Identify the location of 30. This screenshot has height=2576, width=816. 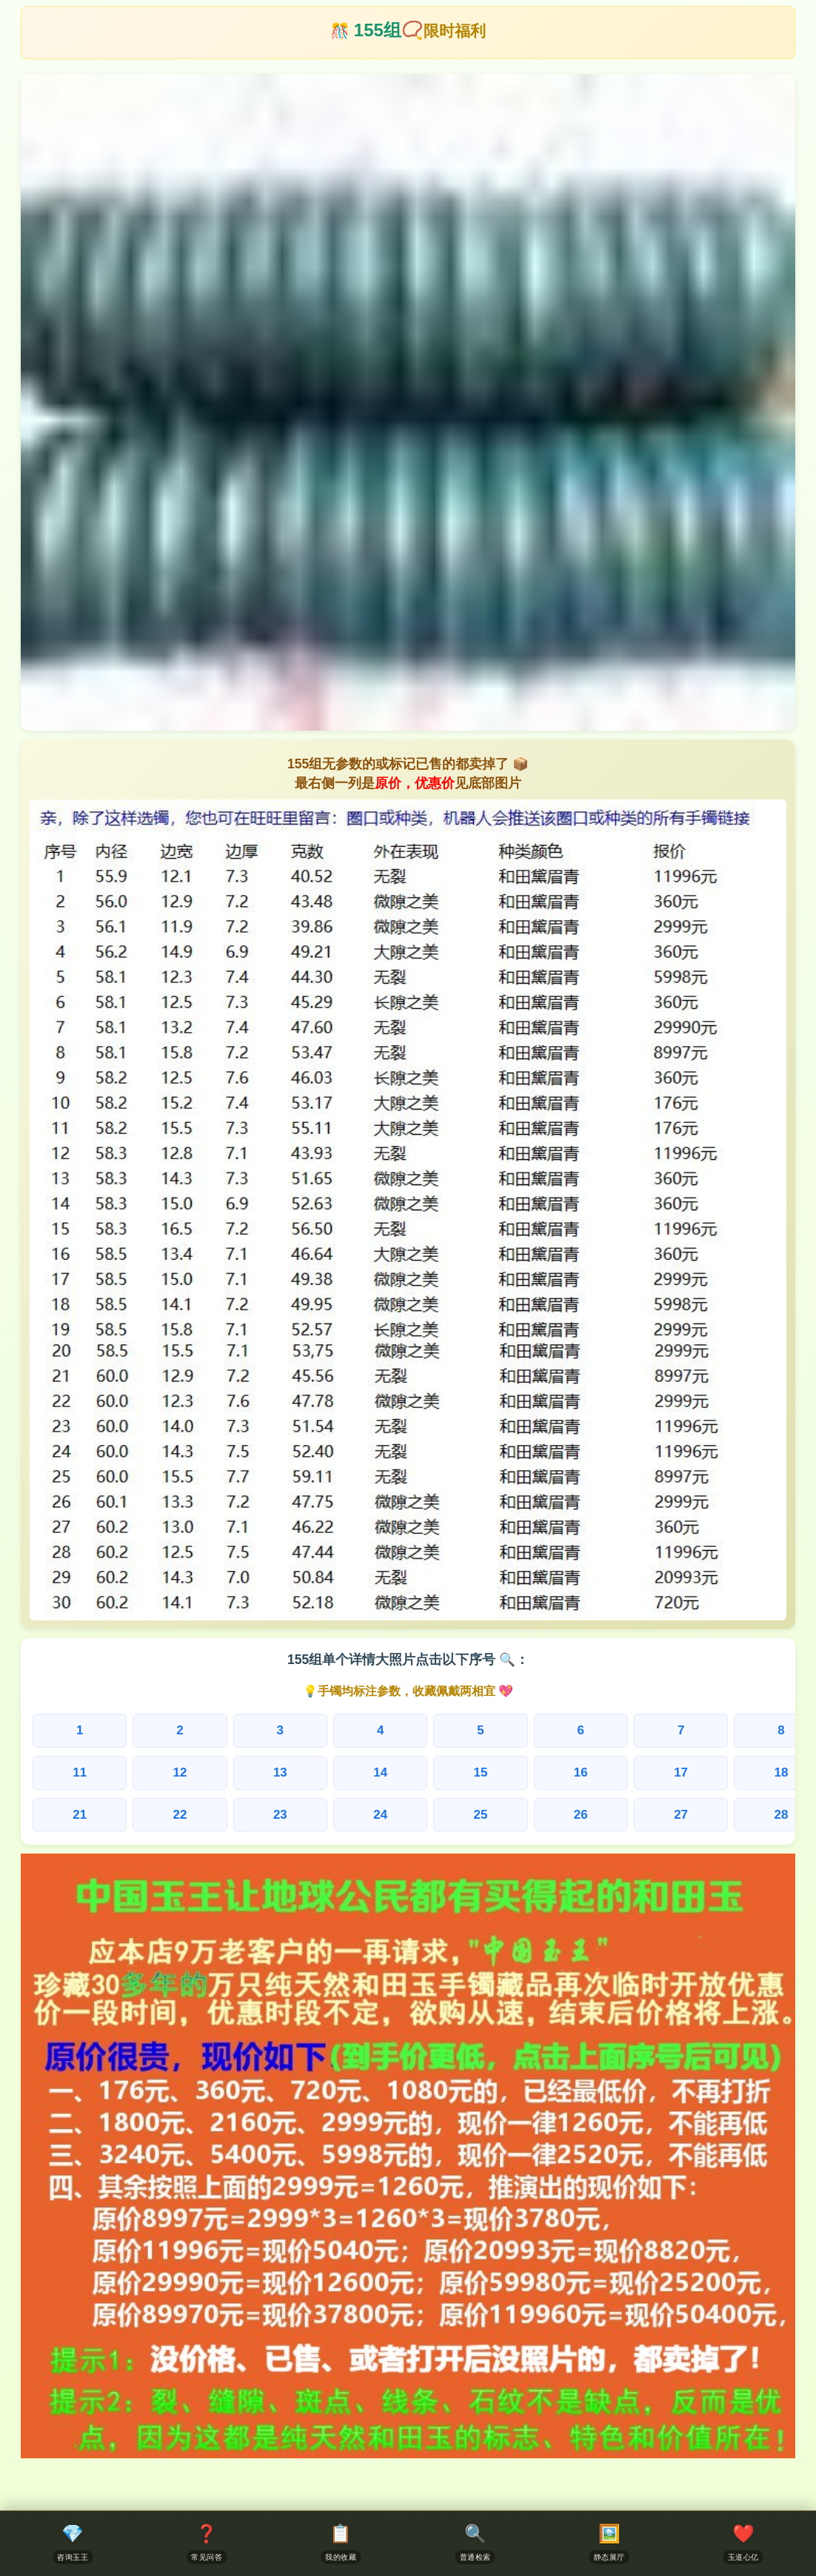
(770, 1817).